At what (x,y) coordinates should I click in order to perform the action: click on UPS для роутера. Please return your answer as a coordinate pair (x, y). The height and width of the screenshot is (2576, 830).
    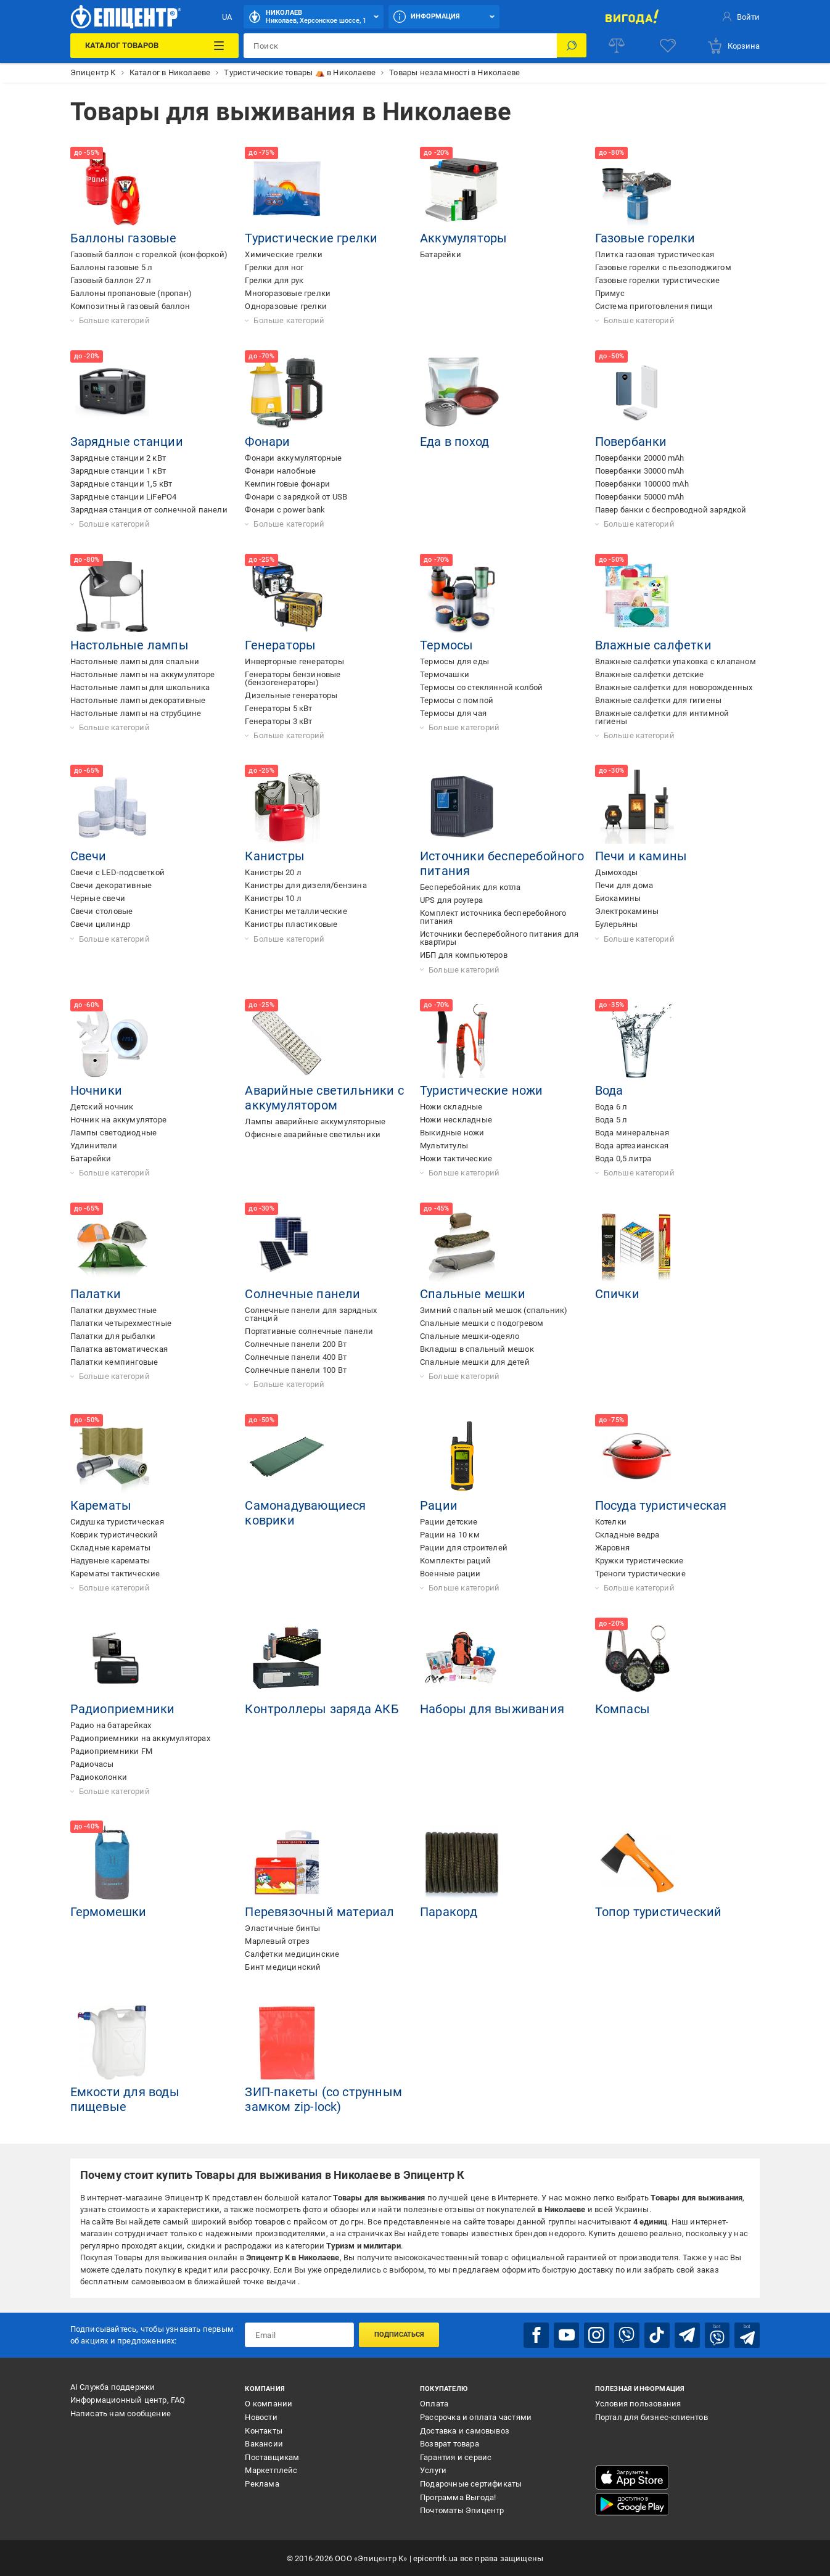
    Looking at the image, I should click on (451, 900).